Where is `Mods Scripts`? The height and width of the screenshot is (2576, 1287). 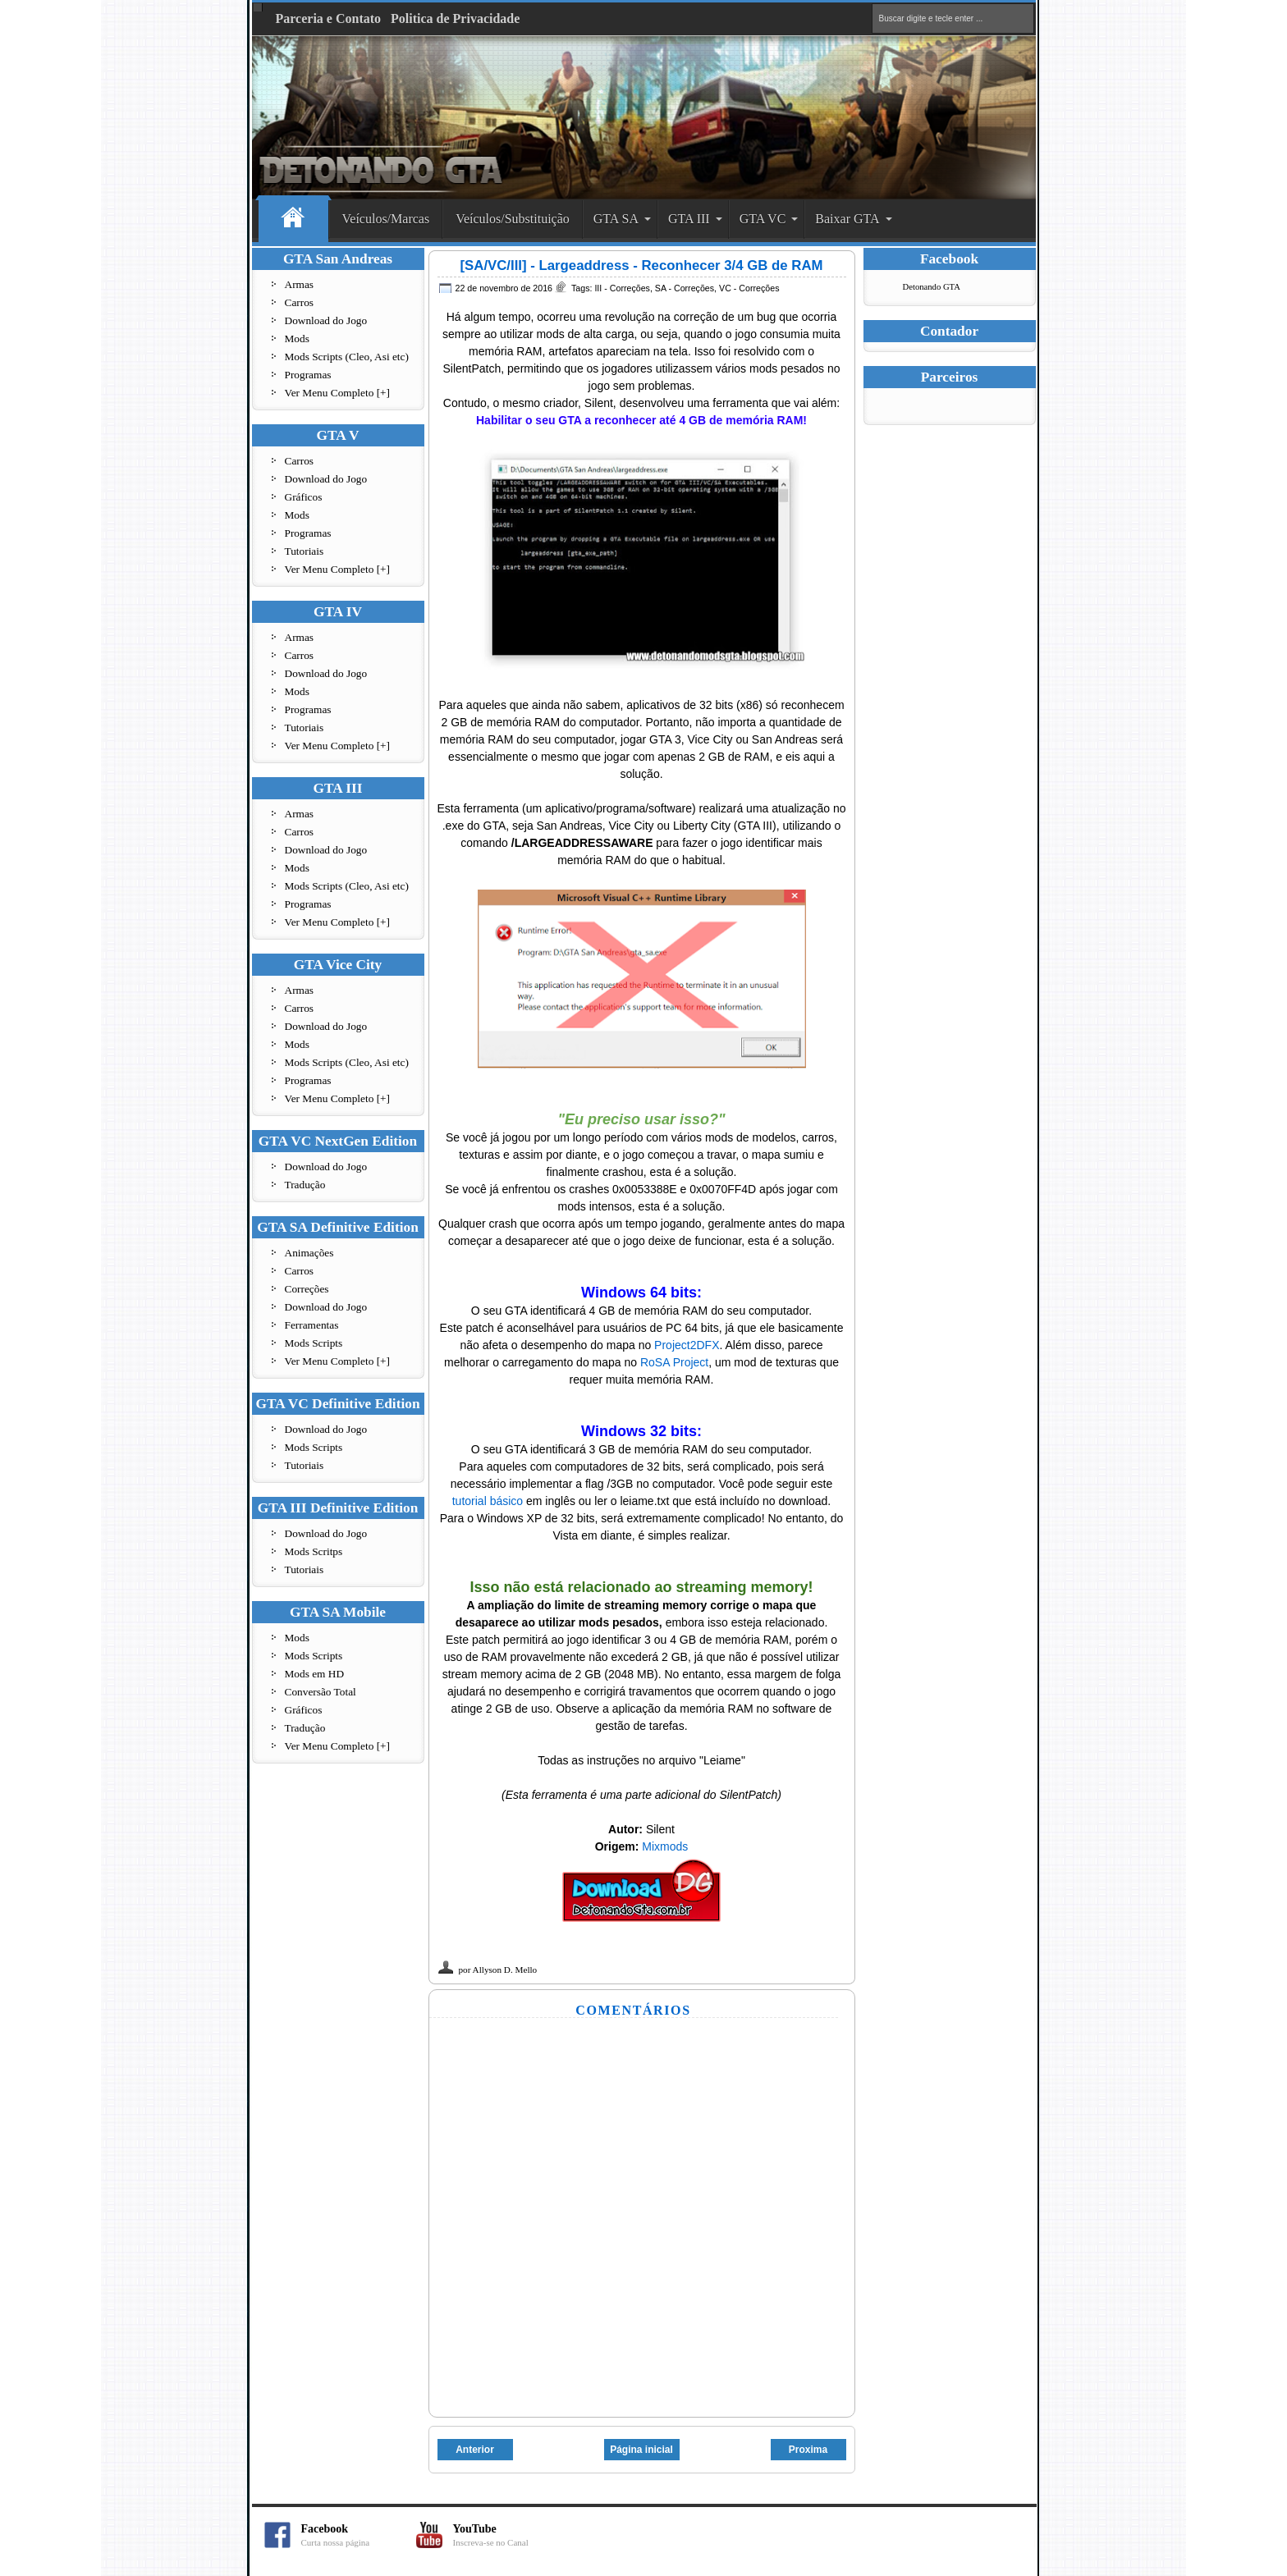
Mods Scripts is located at coordinates (314, 1343).